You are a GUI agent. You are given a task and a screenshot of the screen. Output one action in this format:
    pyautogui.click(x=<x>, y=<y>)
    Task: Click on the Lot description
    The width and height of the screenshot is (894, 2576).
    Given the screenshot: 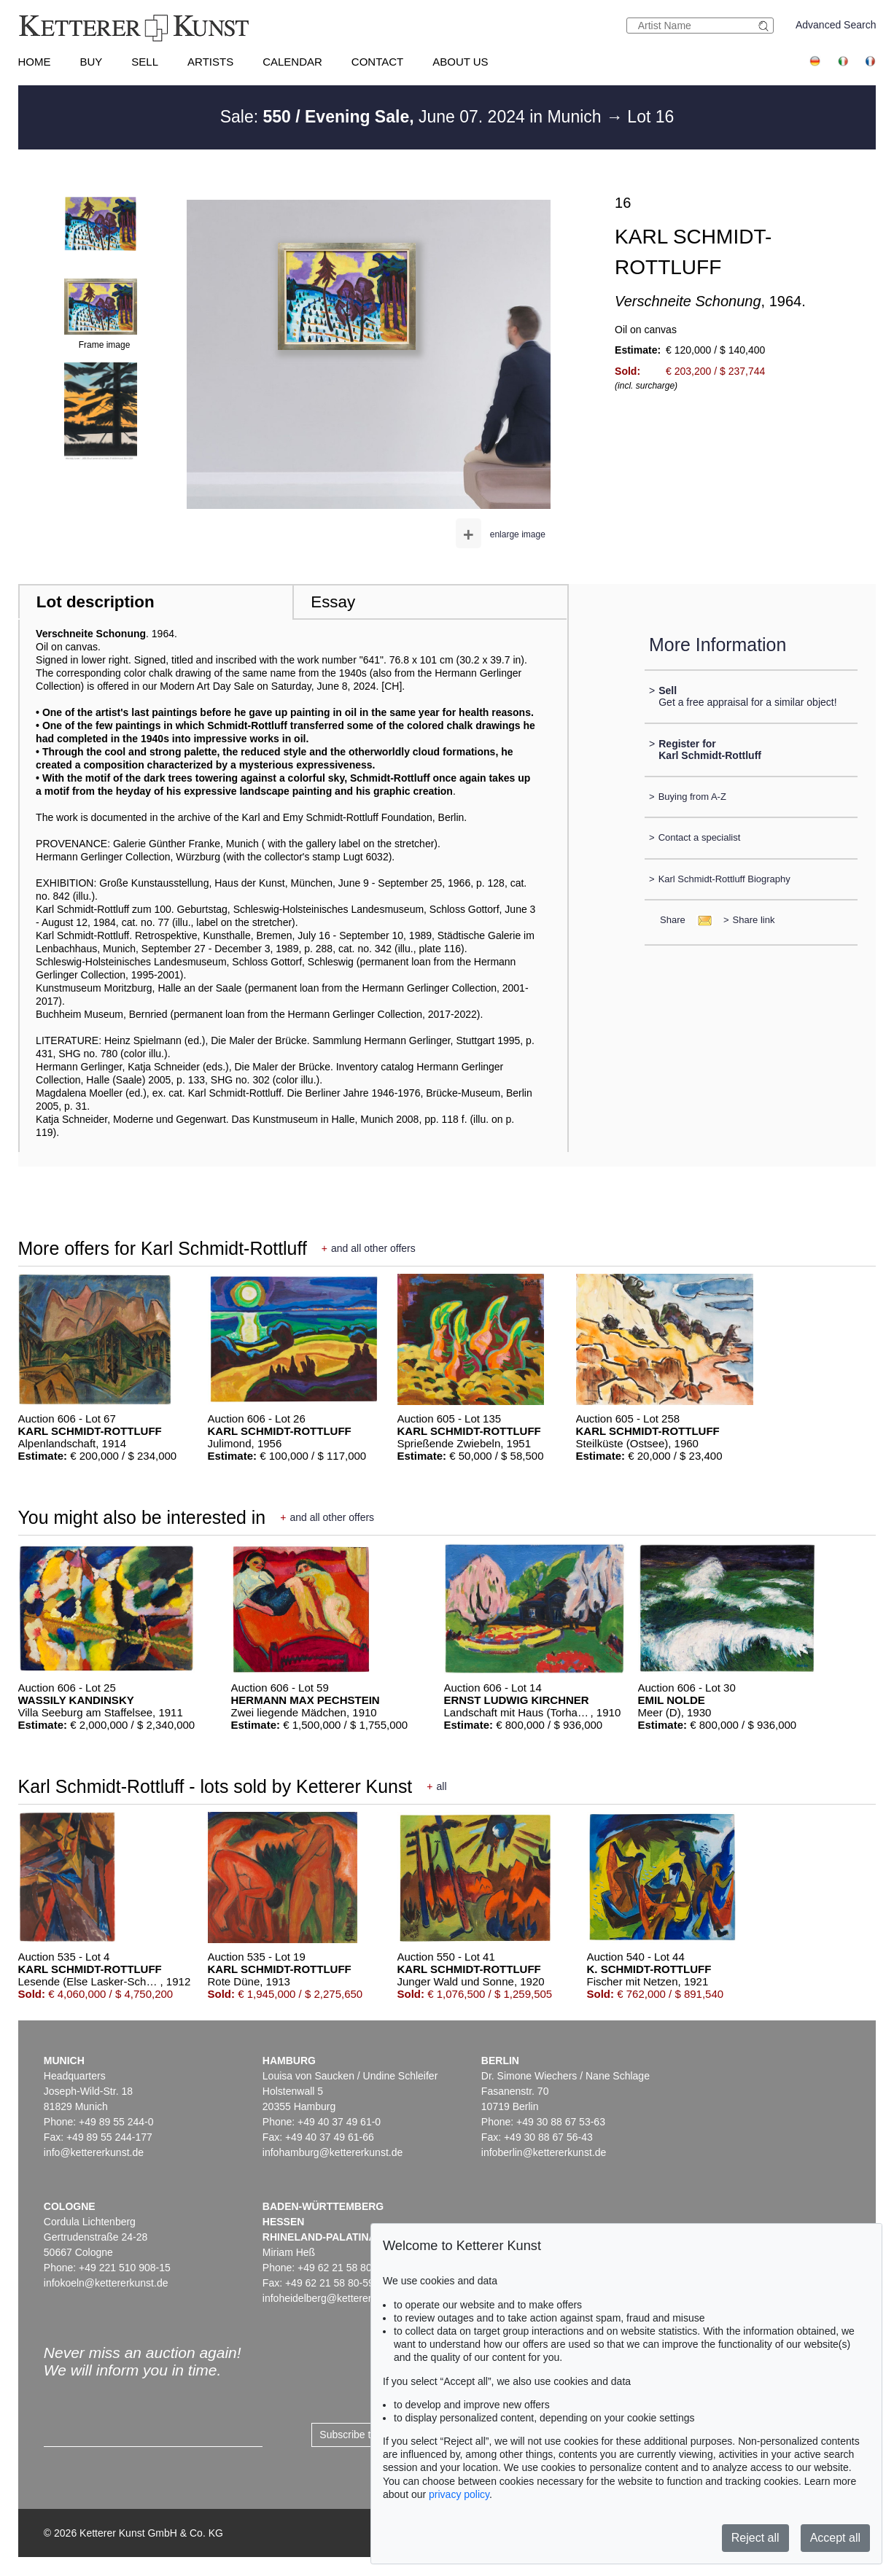 What is the action you would take?
    pyautogui.click(x=95, y=602)
    